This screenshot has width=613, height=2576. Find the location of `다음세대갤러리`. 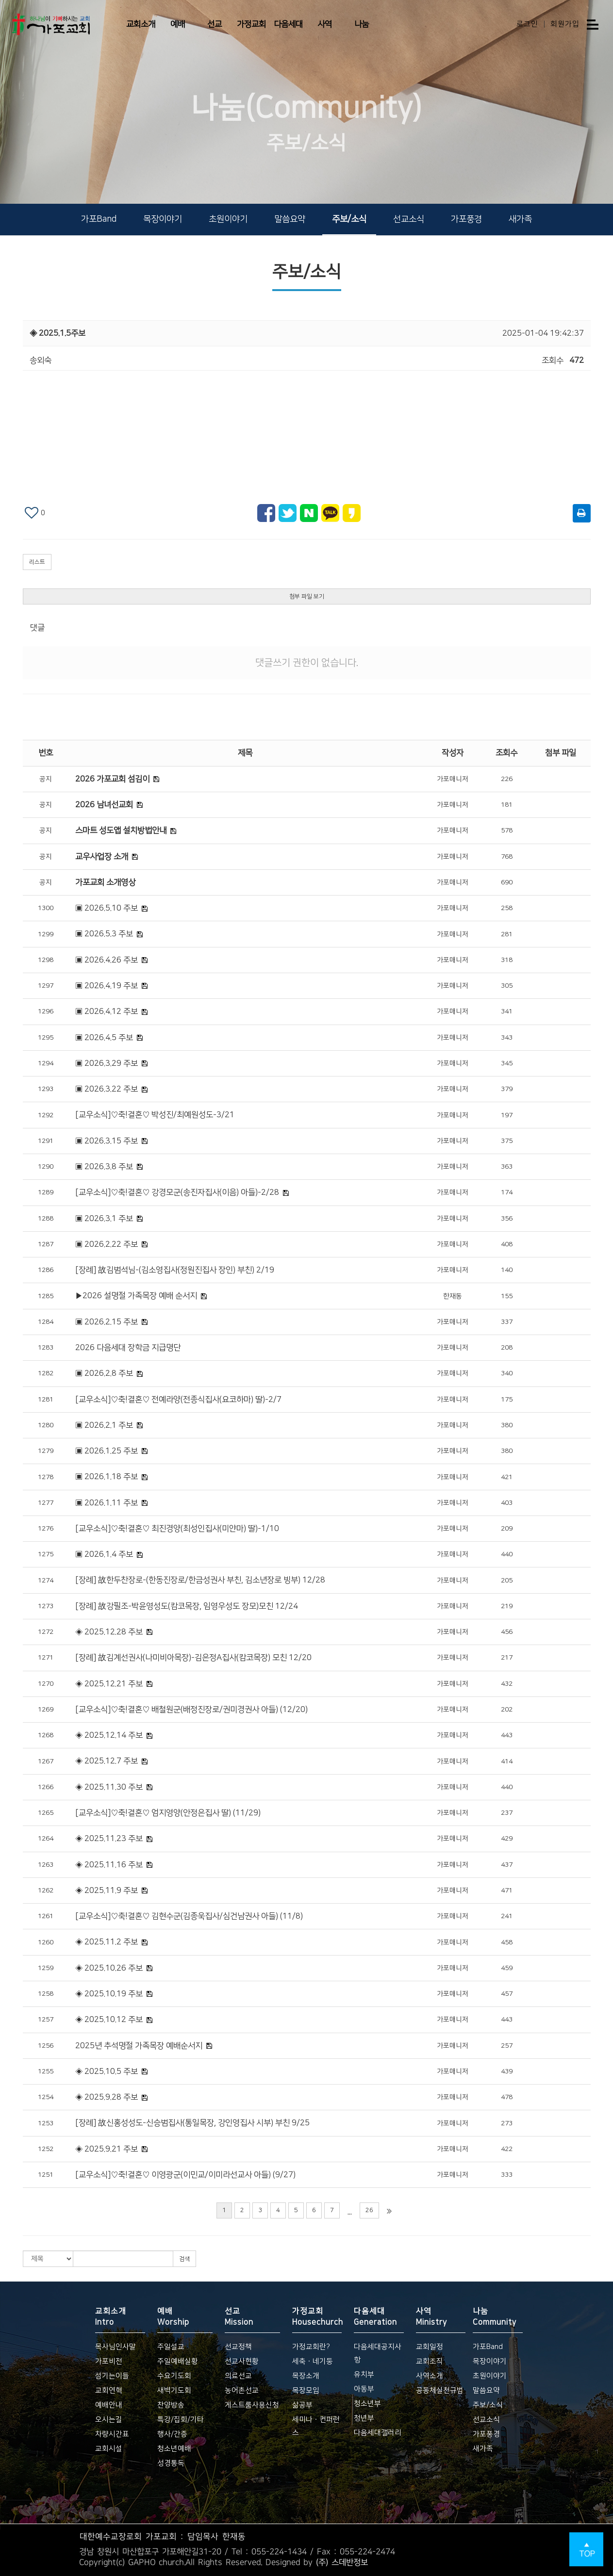

다음세대갤러리 is located at coordinates (377, 2433).